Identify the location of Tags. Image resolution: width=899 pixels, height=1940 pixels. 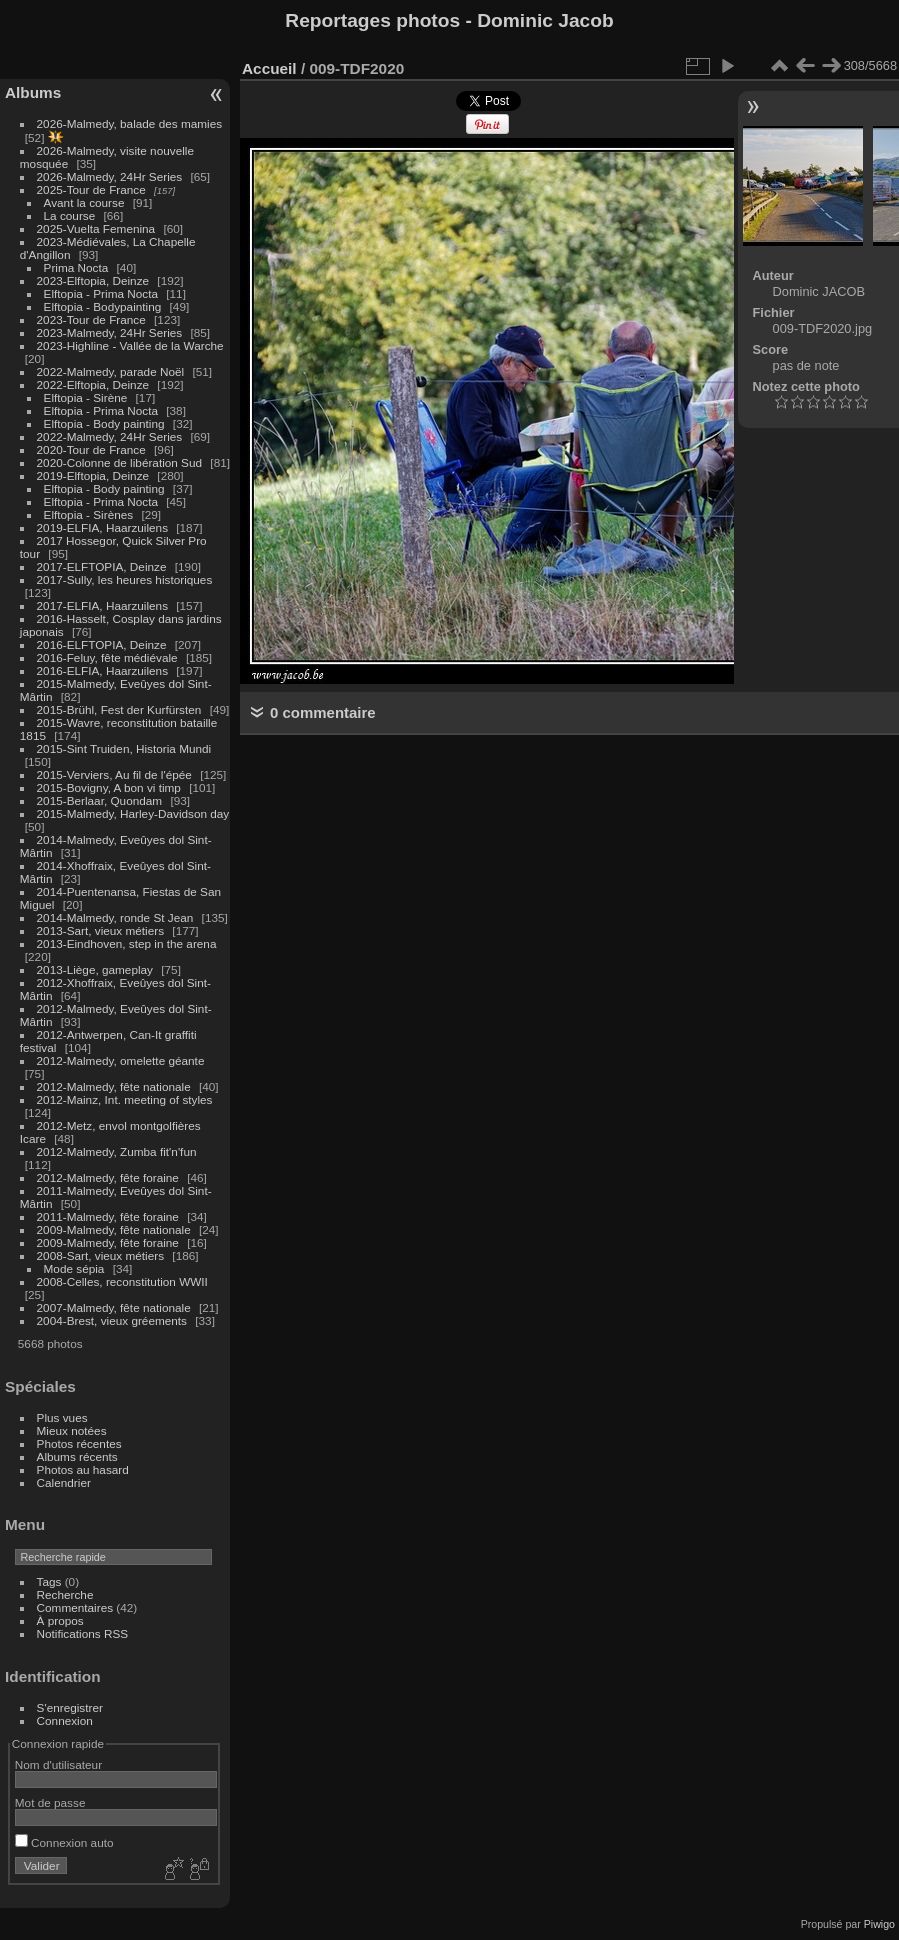
(49, 1581).